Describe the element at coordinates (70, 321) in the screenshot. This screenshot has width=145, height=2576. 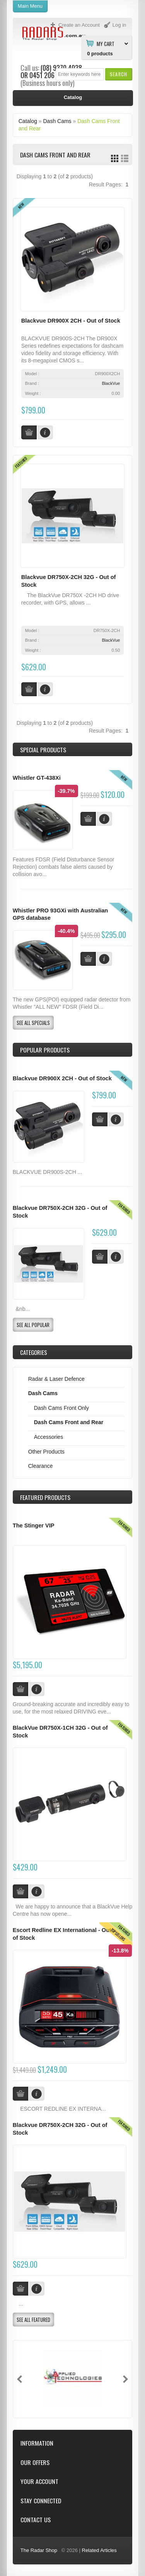
I see `Blackvue DR900X 2CH - Out of Stock` at that location.